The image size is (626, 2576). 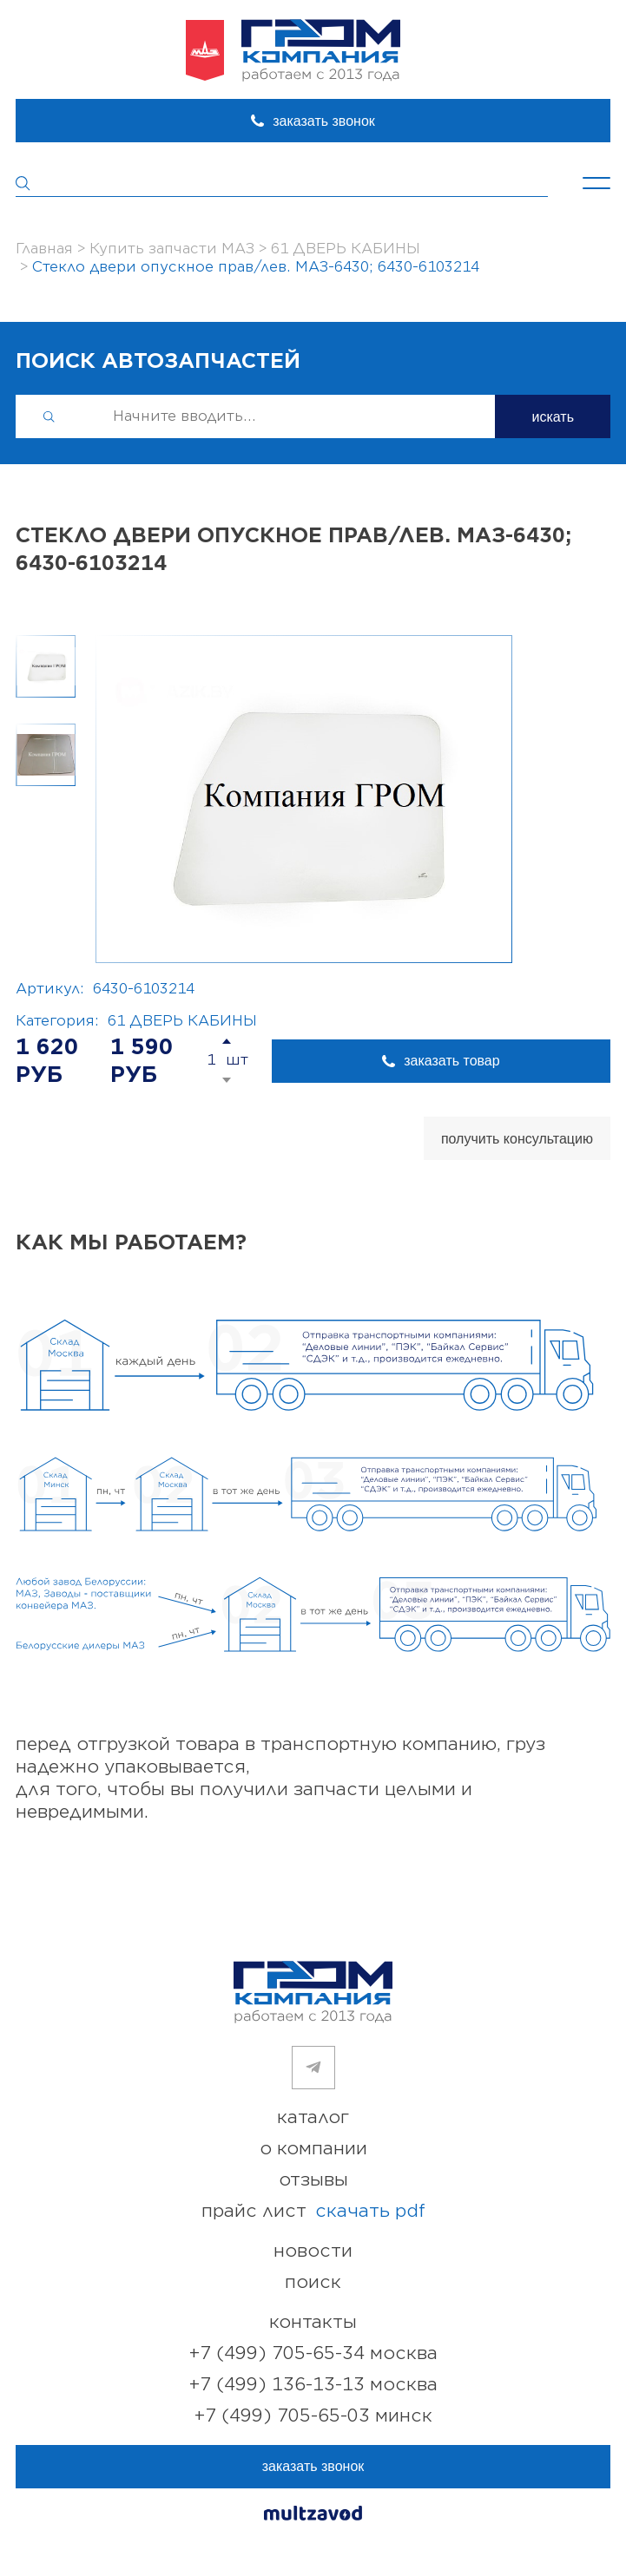 What do you see at coordinates (313, 2180) in the screenshot?
I see `отзывы` at bounding box center [313, 2180].